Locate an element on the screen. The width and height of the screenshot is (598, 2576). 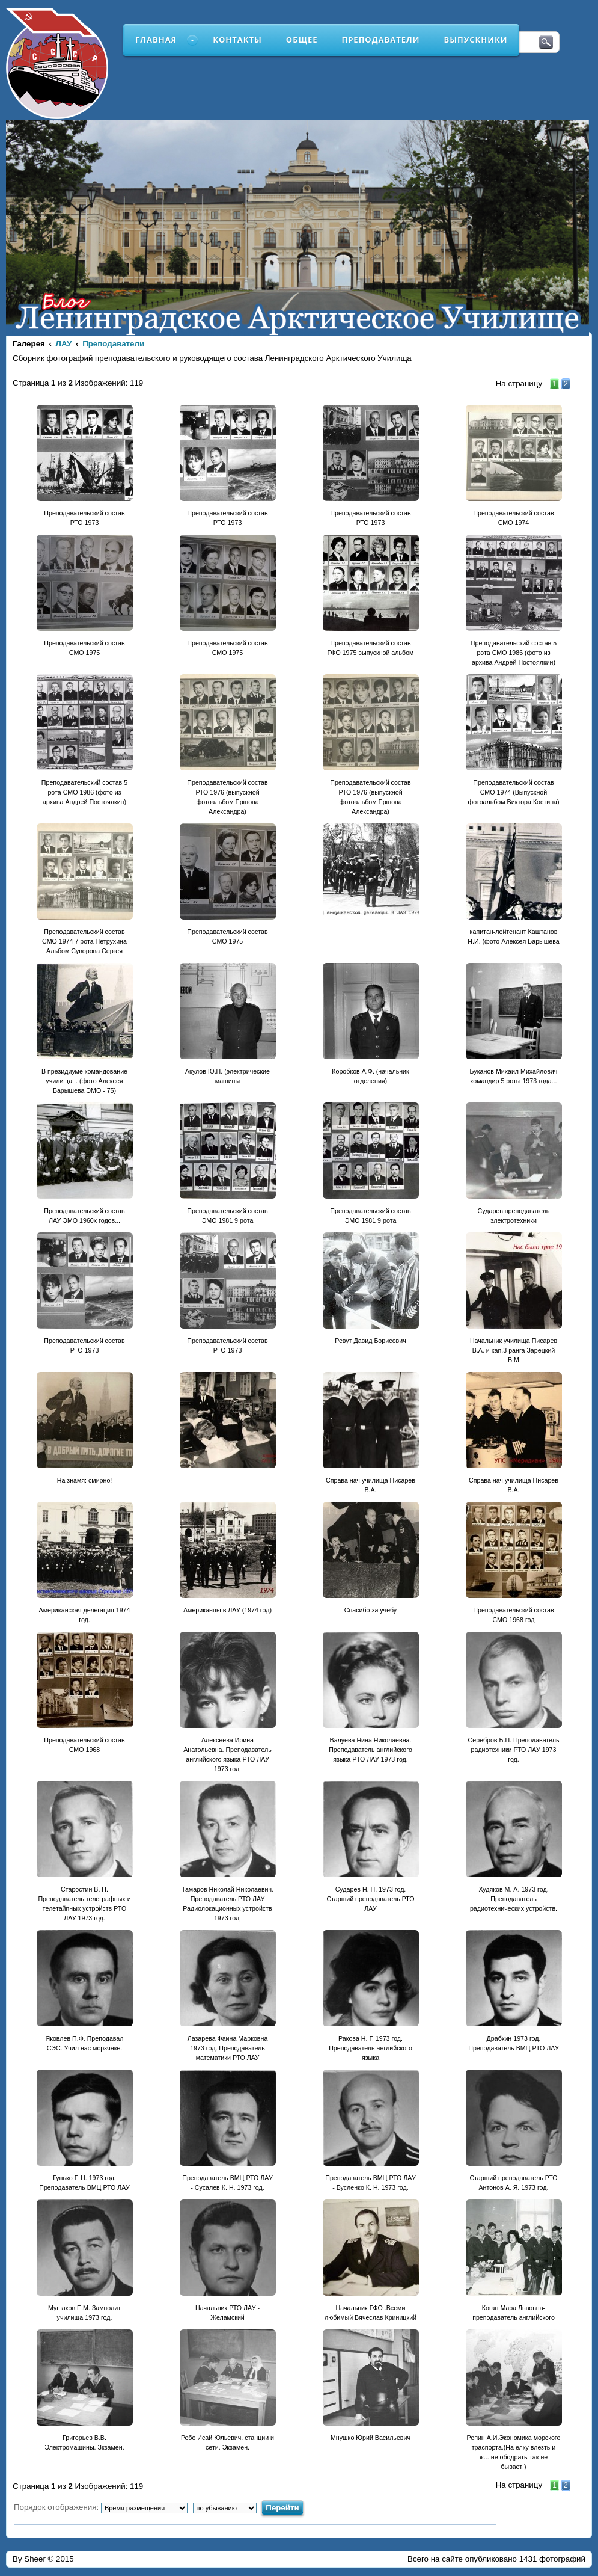
Выпускники is located at coordinates (475, 39).